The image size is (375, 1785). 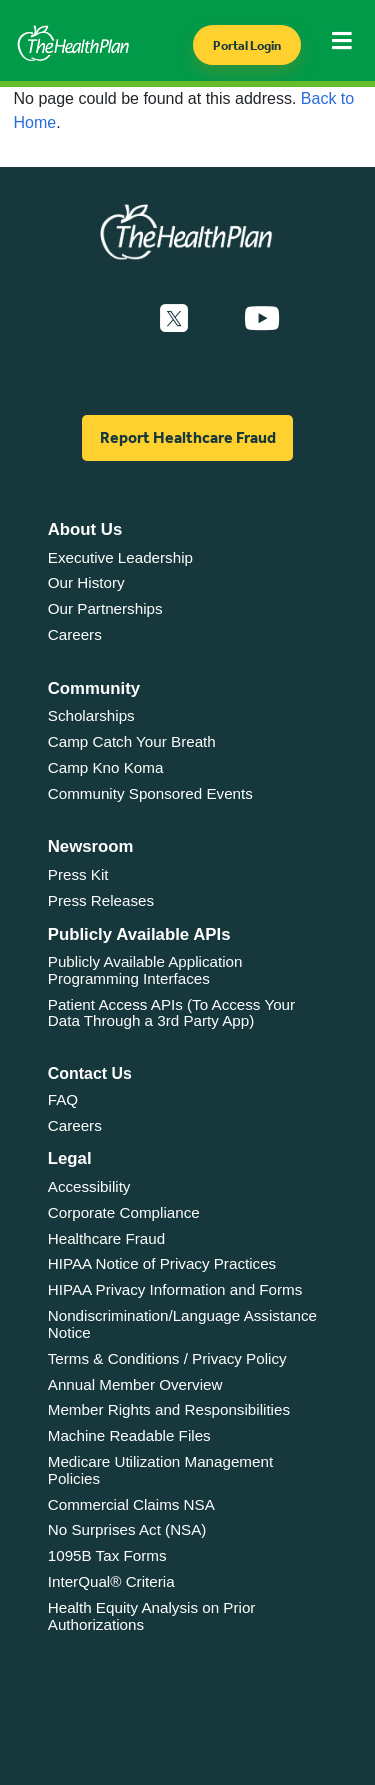 What do you see at coordinates (105, 608) in the screenshot?
I see `Our Partnerships` at bounding box center [105, 608].